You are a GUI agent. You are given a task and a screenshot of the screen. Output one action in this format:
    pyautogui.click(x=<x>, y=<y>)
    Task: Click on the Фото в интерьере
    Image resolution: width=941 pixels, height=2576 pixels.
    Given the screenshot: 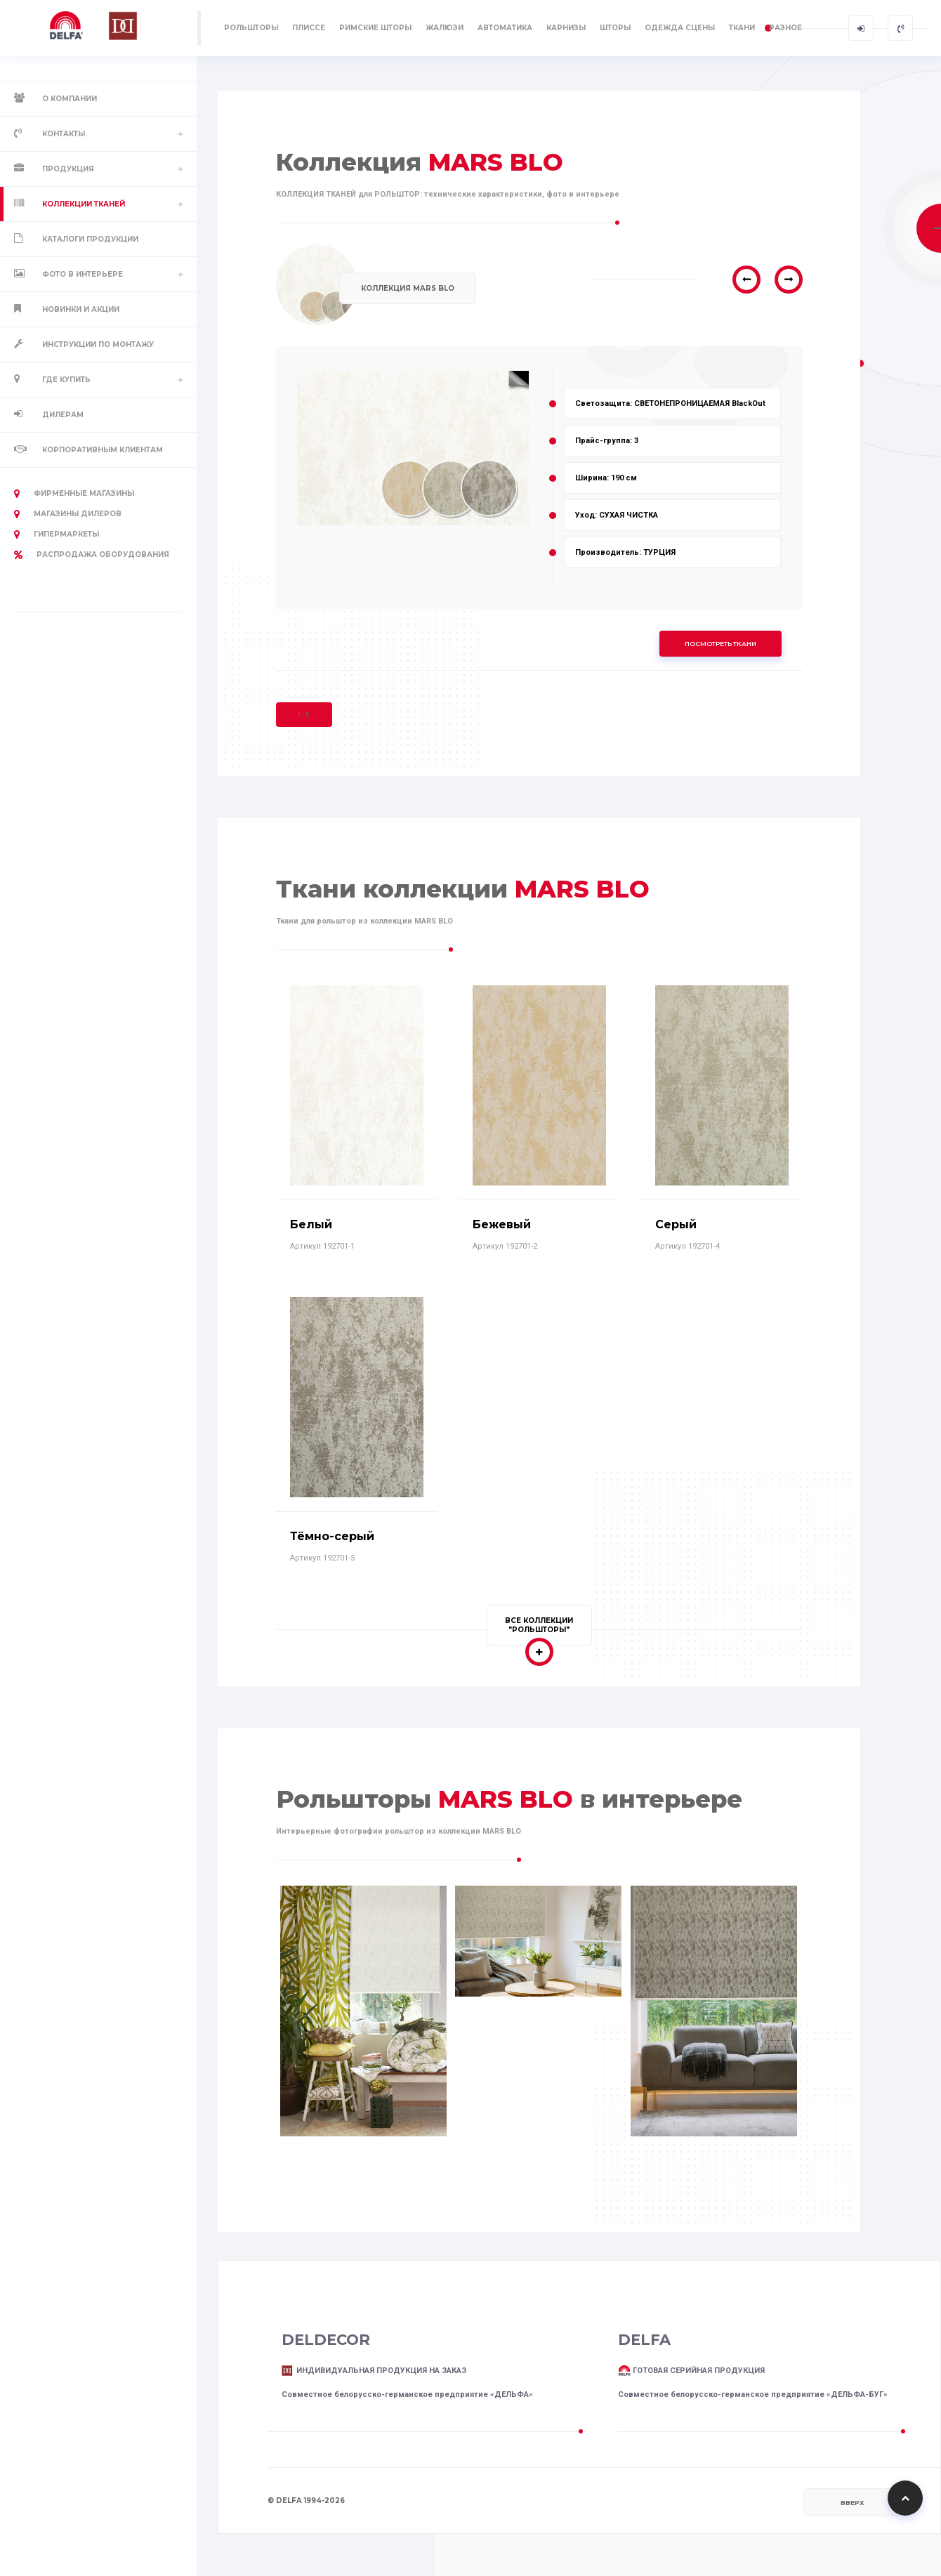 What is the action you would take?
    pyautogui.click(x=82, y=274)
    